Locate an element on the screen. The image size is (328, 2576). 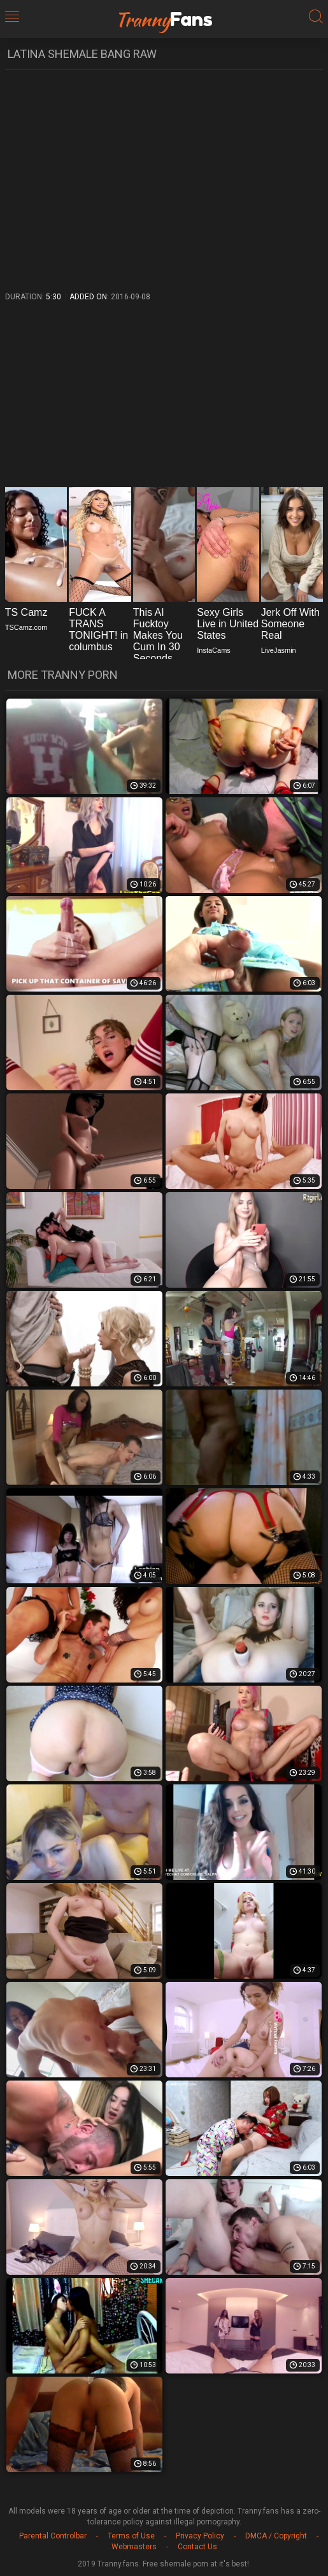
Terms of Use is located at coordinates (131, 2535).